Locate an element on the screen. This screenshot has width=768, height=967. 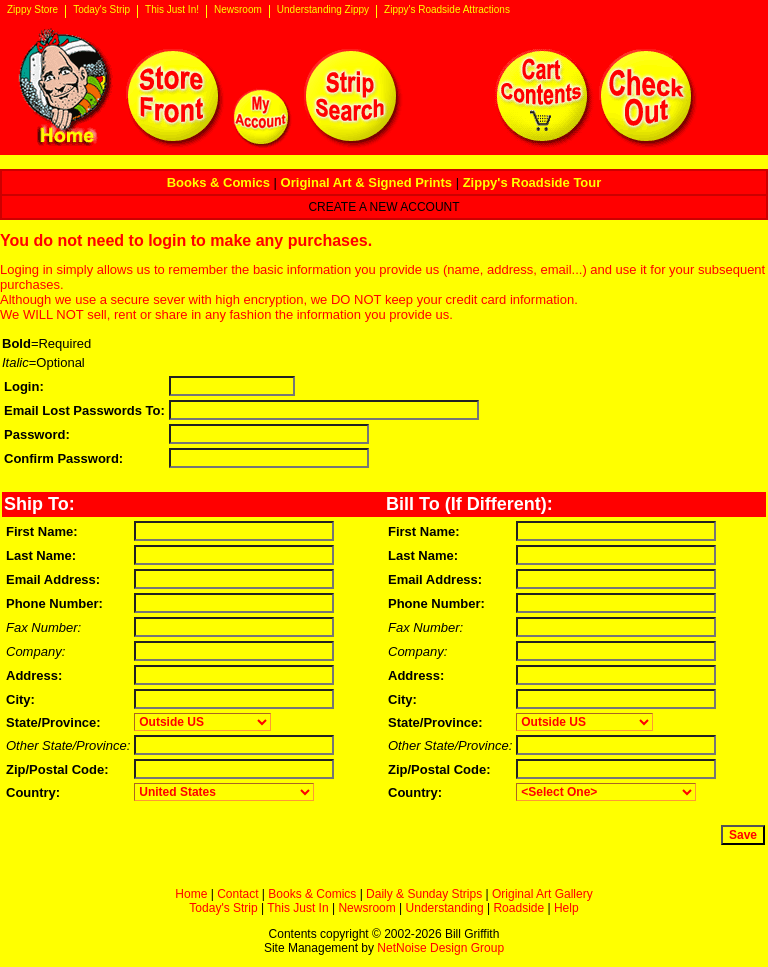
NetNoise Design Group is located at coordinates (440, 948).